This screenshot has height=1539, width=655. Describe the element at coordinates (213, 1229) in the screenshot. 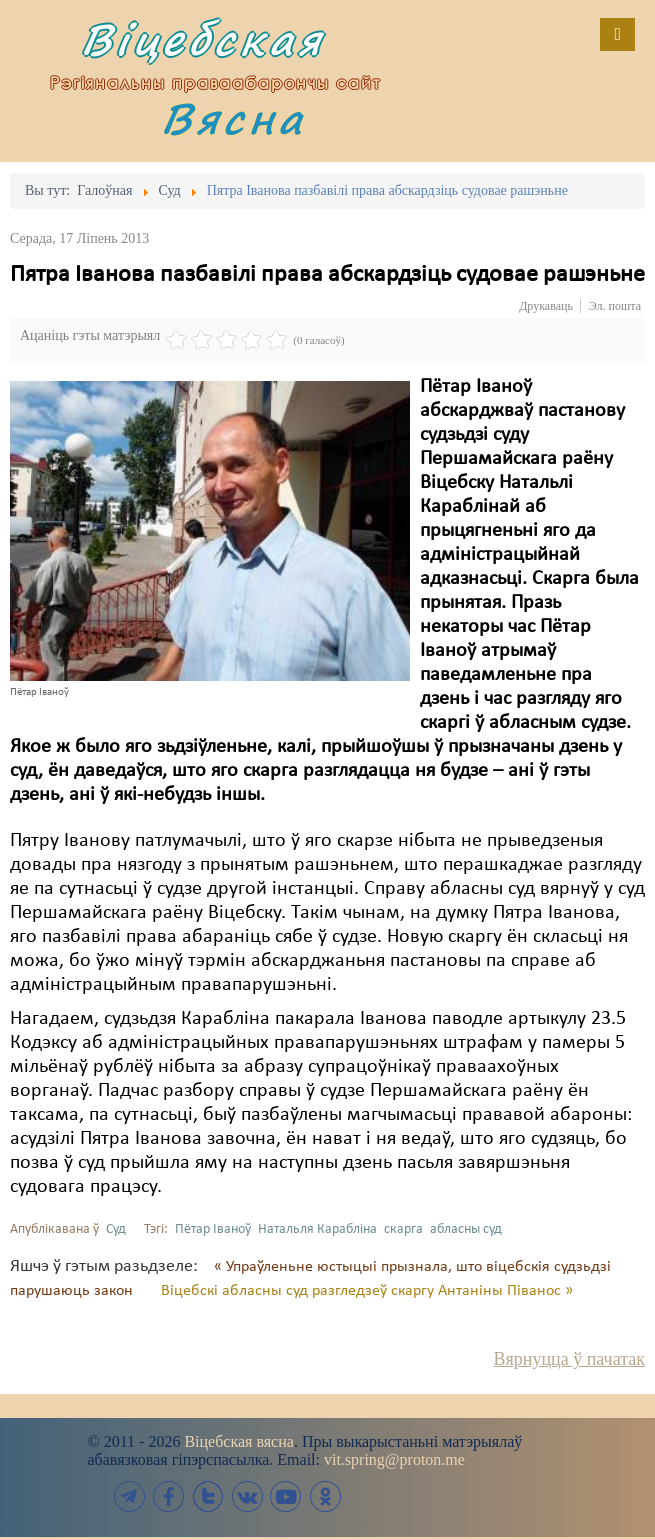

I see `Пётар Іваноў` at that location.